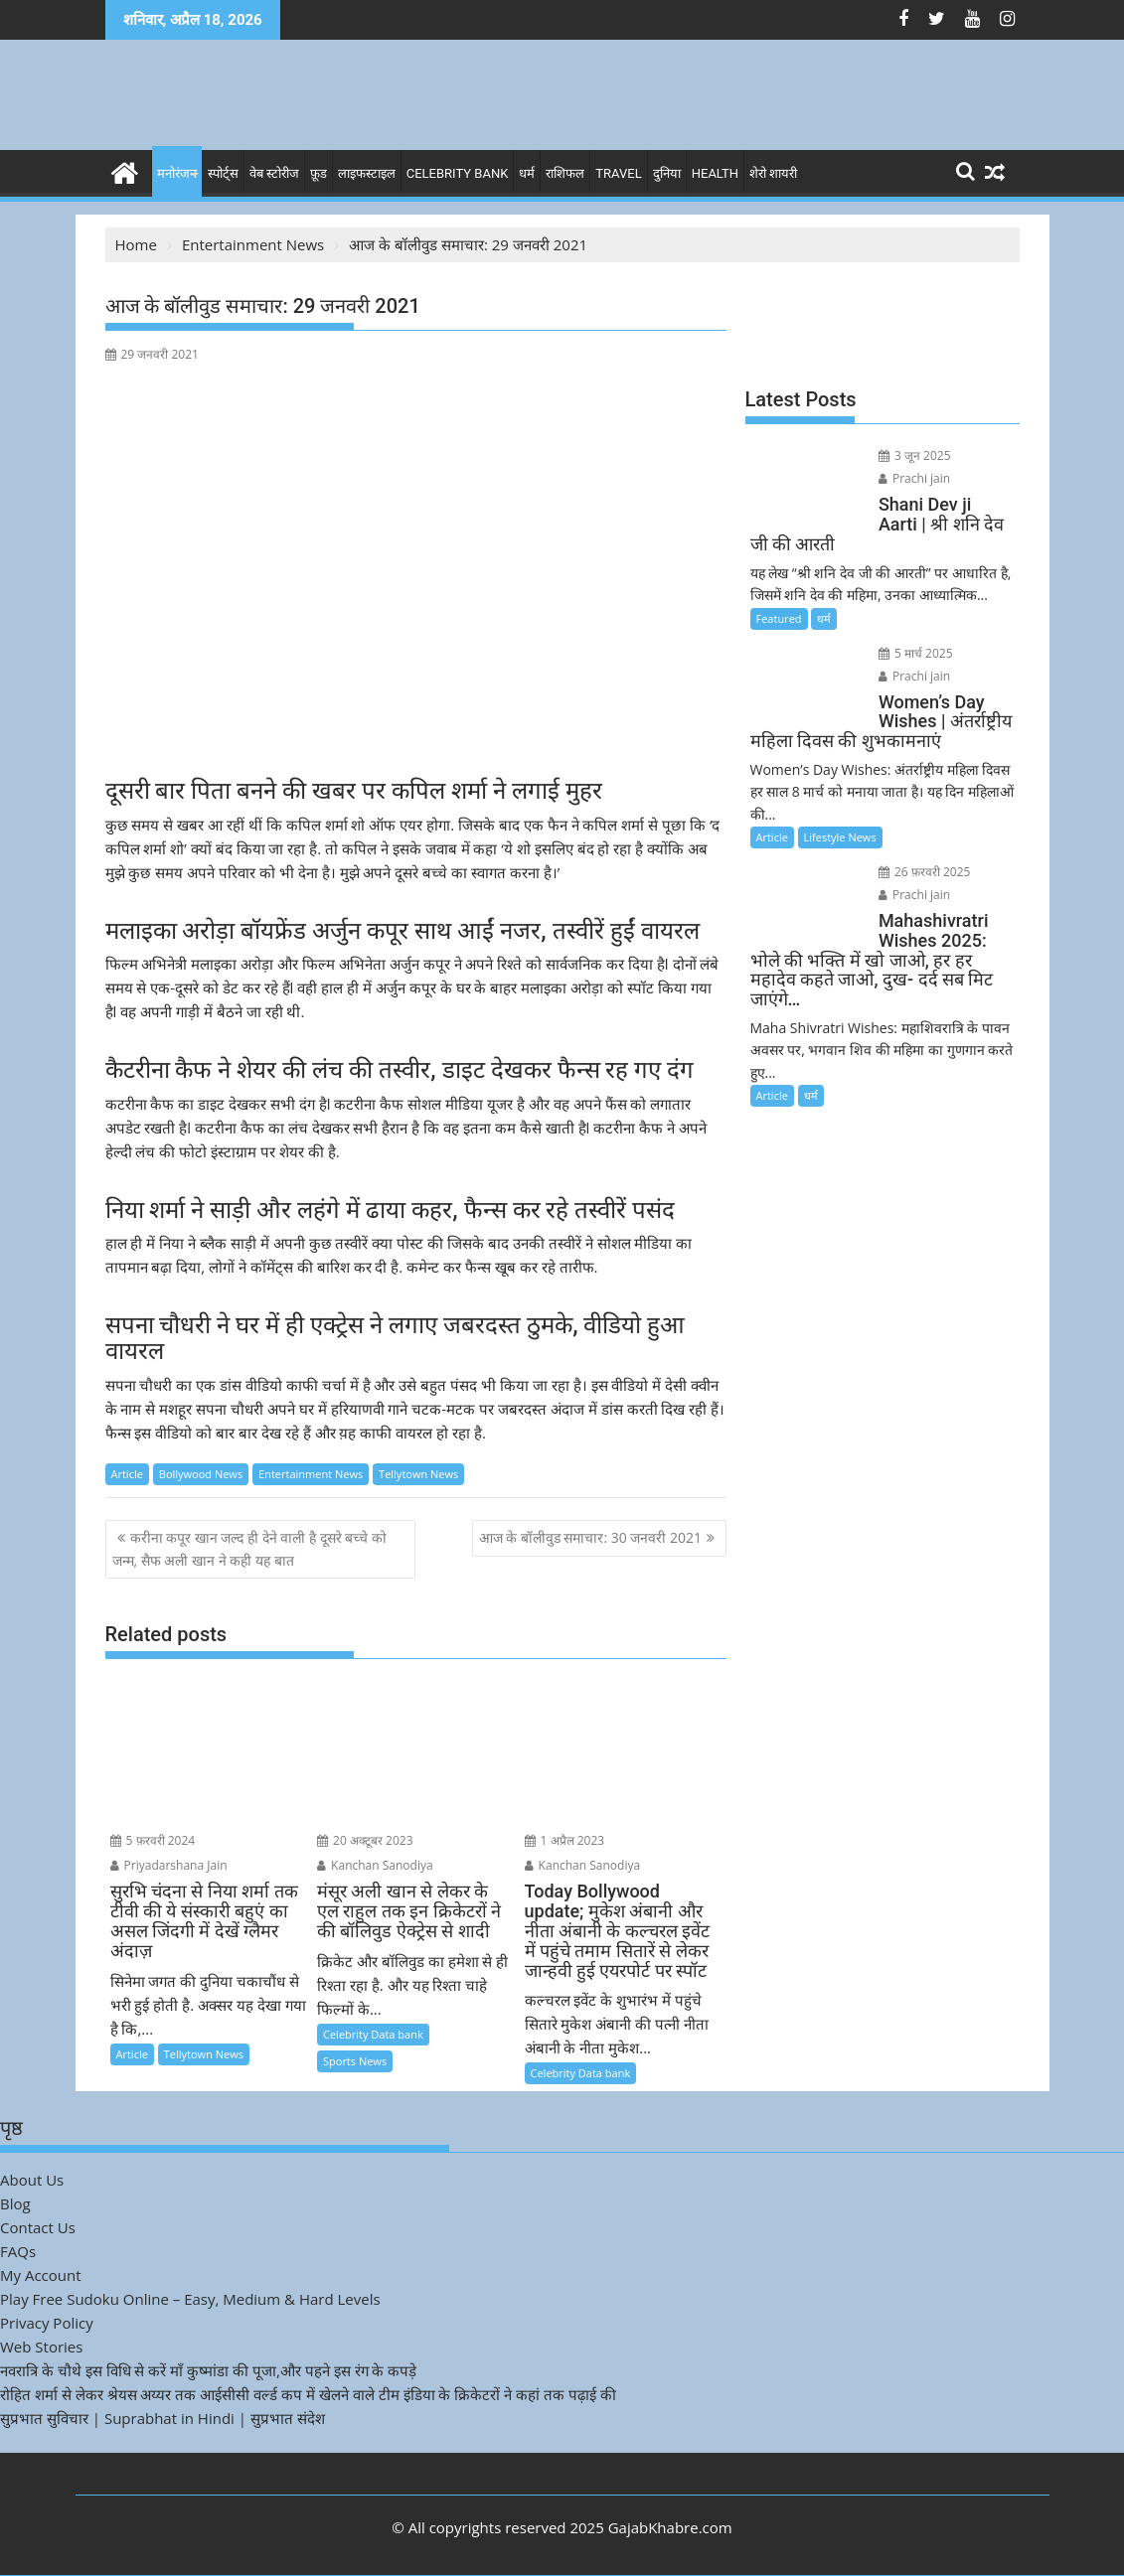 The width and height of the screenshot is (1124, 2576). What do you see at coordinates (591, 1537) in the screenshot?
I see `आज के बॉलीवुड समाचार: 30 जनवरी 2021` at bounding box center [591, 1537].